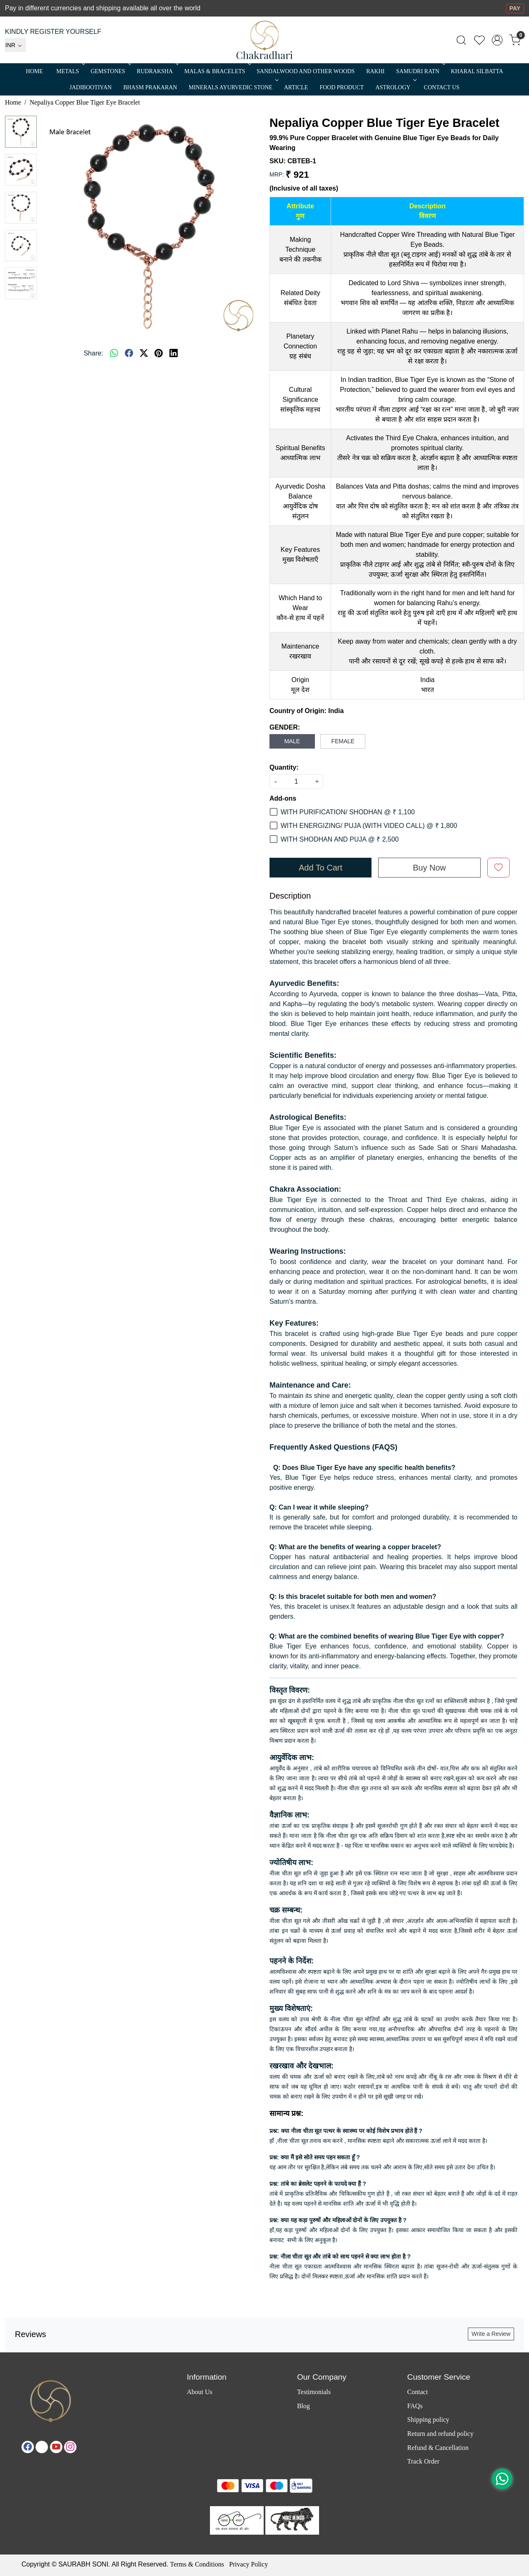 The width and height of the screenshot is (529, 2576). What do you see at coordinates (157, 71) in the screenshot?
I see `Rudraksha` at bounding box center [157, 71].